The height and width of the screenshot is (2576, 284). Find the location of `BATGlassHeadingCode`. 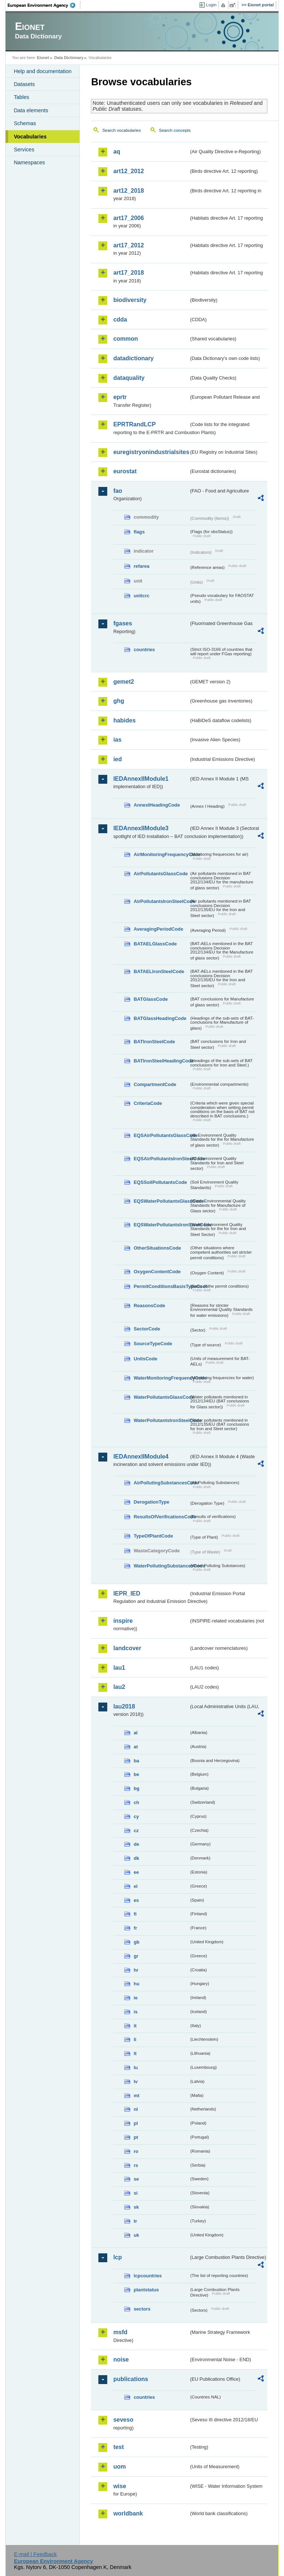

BATGlassHeadingCode is located at coordinates (159, 1018).